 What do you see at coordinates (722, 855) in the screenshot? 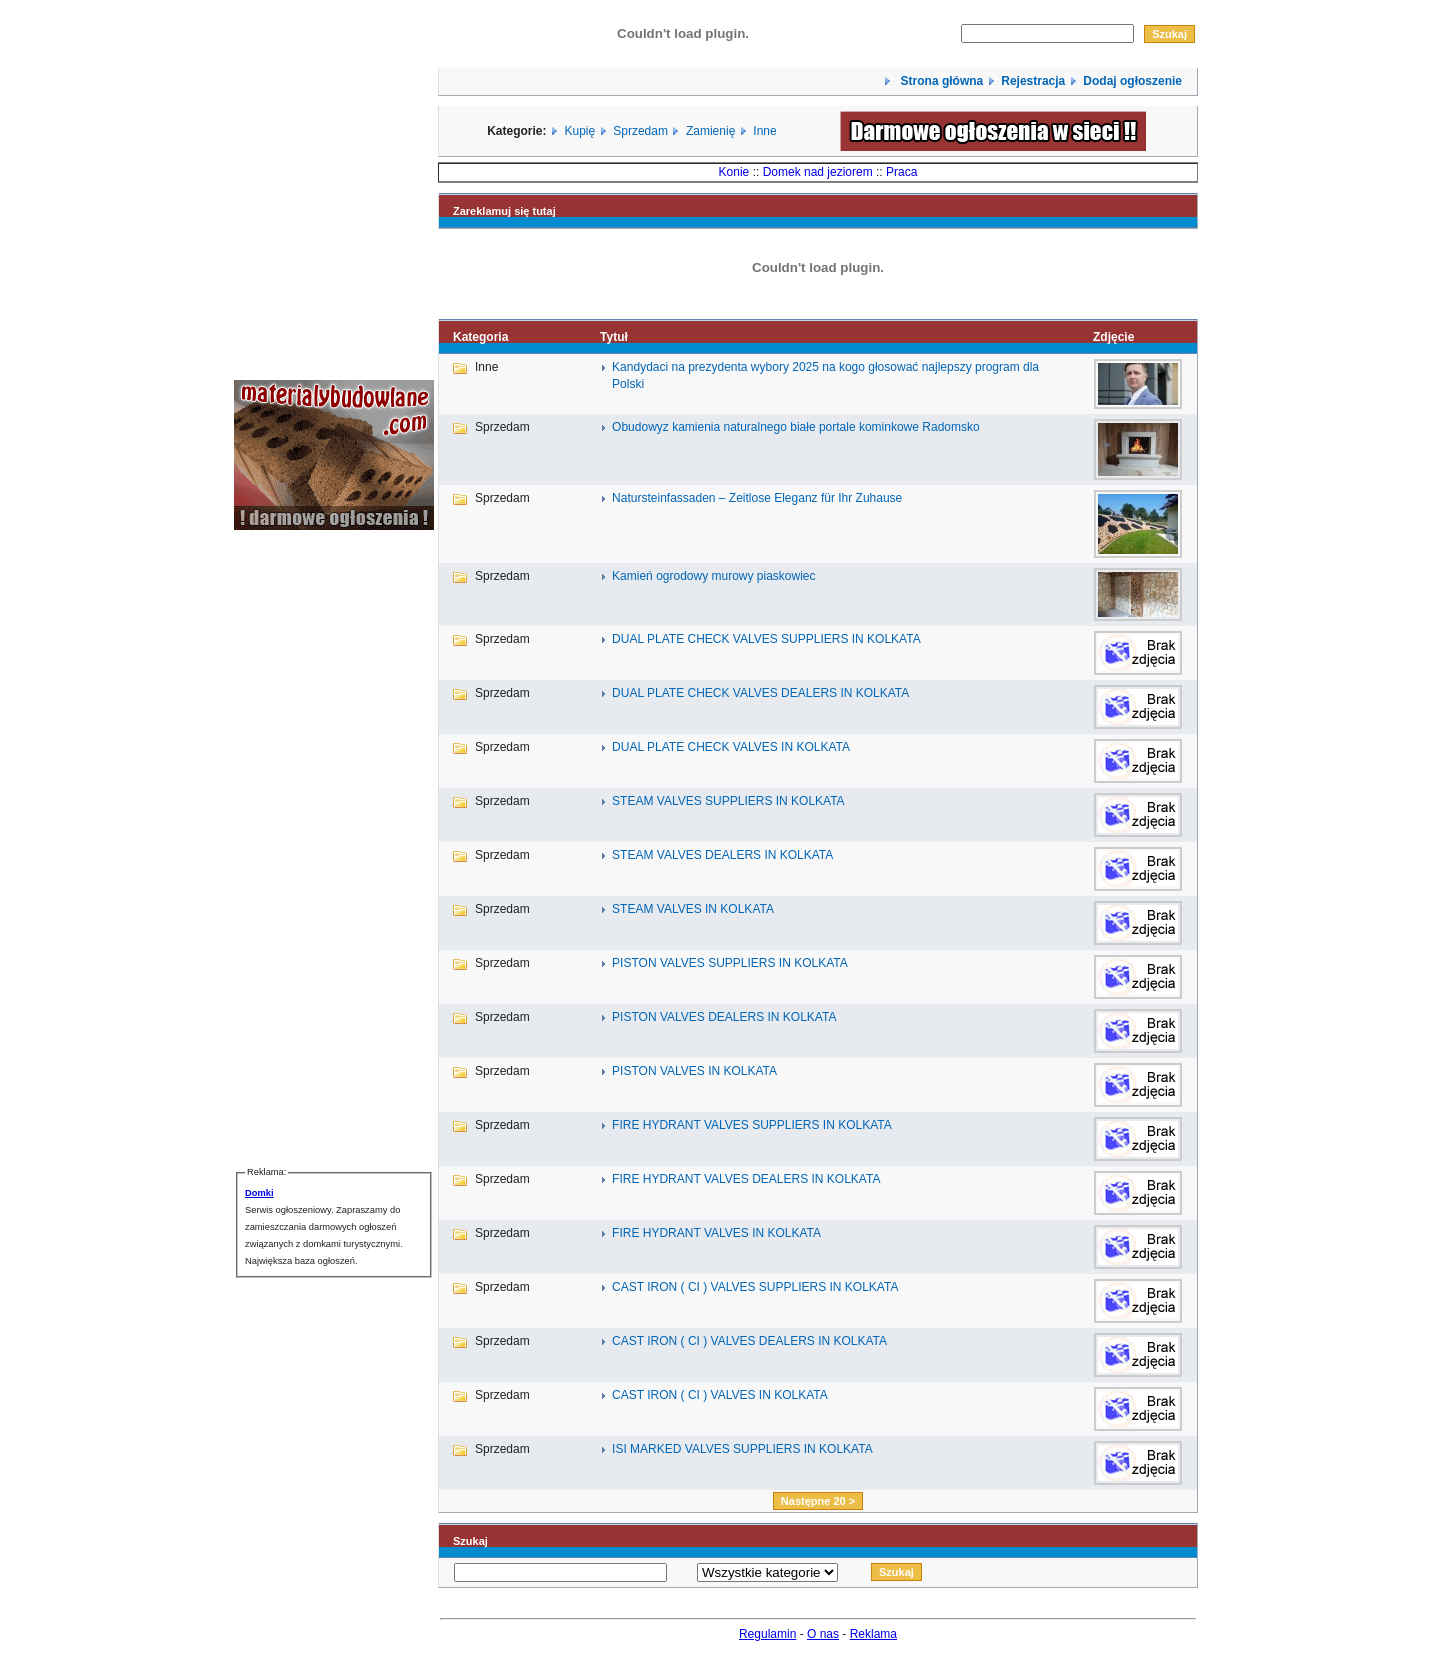
I see `STEAM VALVES DEALERS IN KOLKATA` at bounding box center [722, 855].